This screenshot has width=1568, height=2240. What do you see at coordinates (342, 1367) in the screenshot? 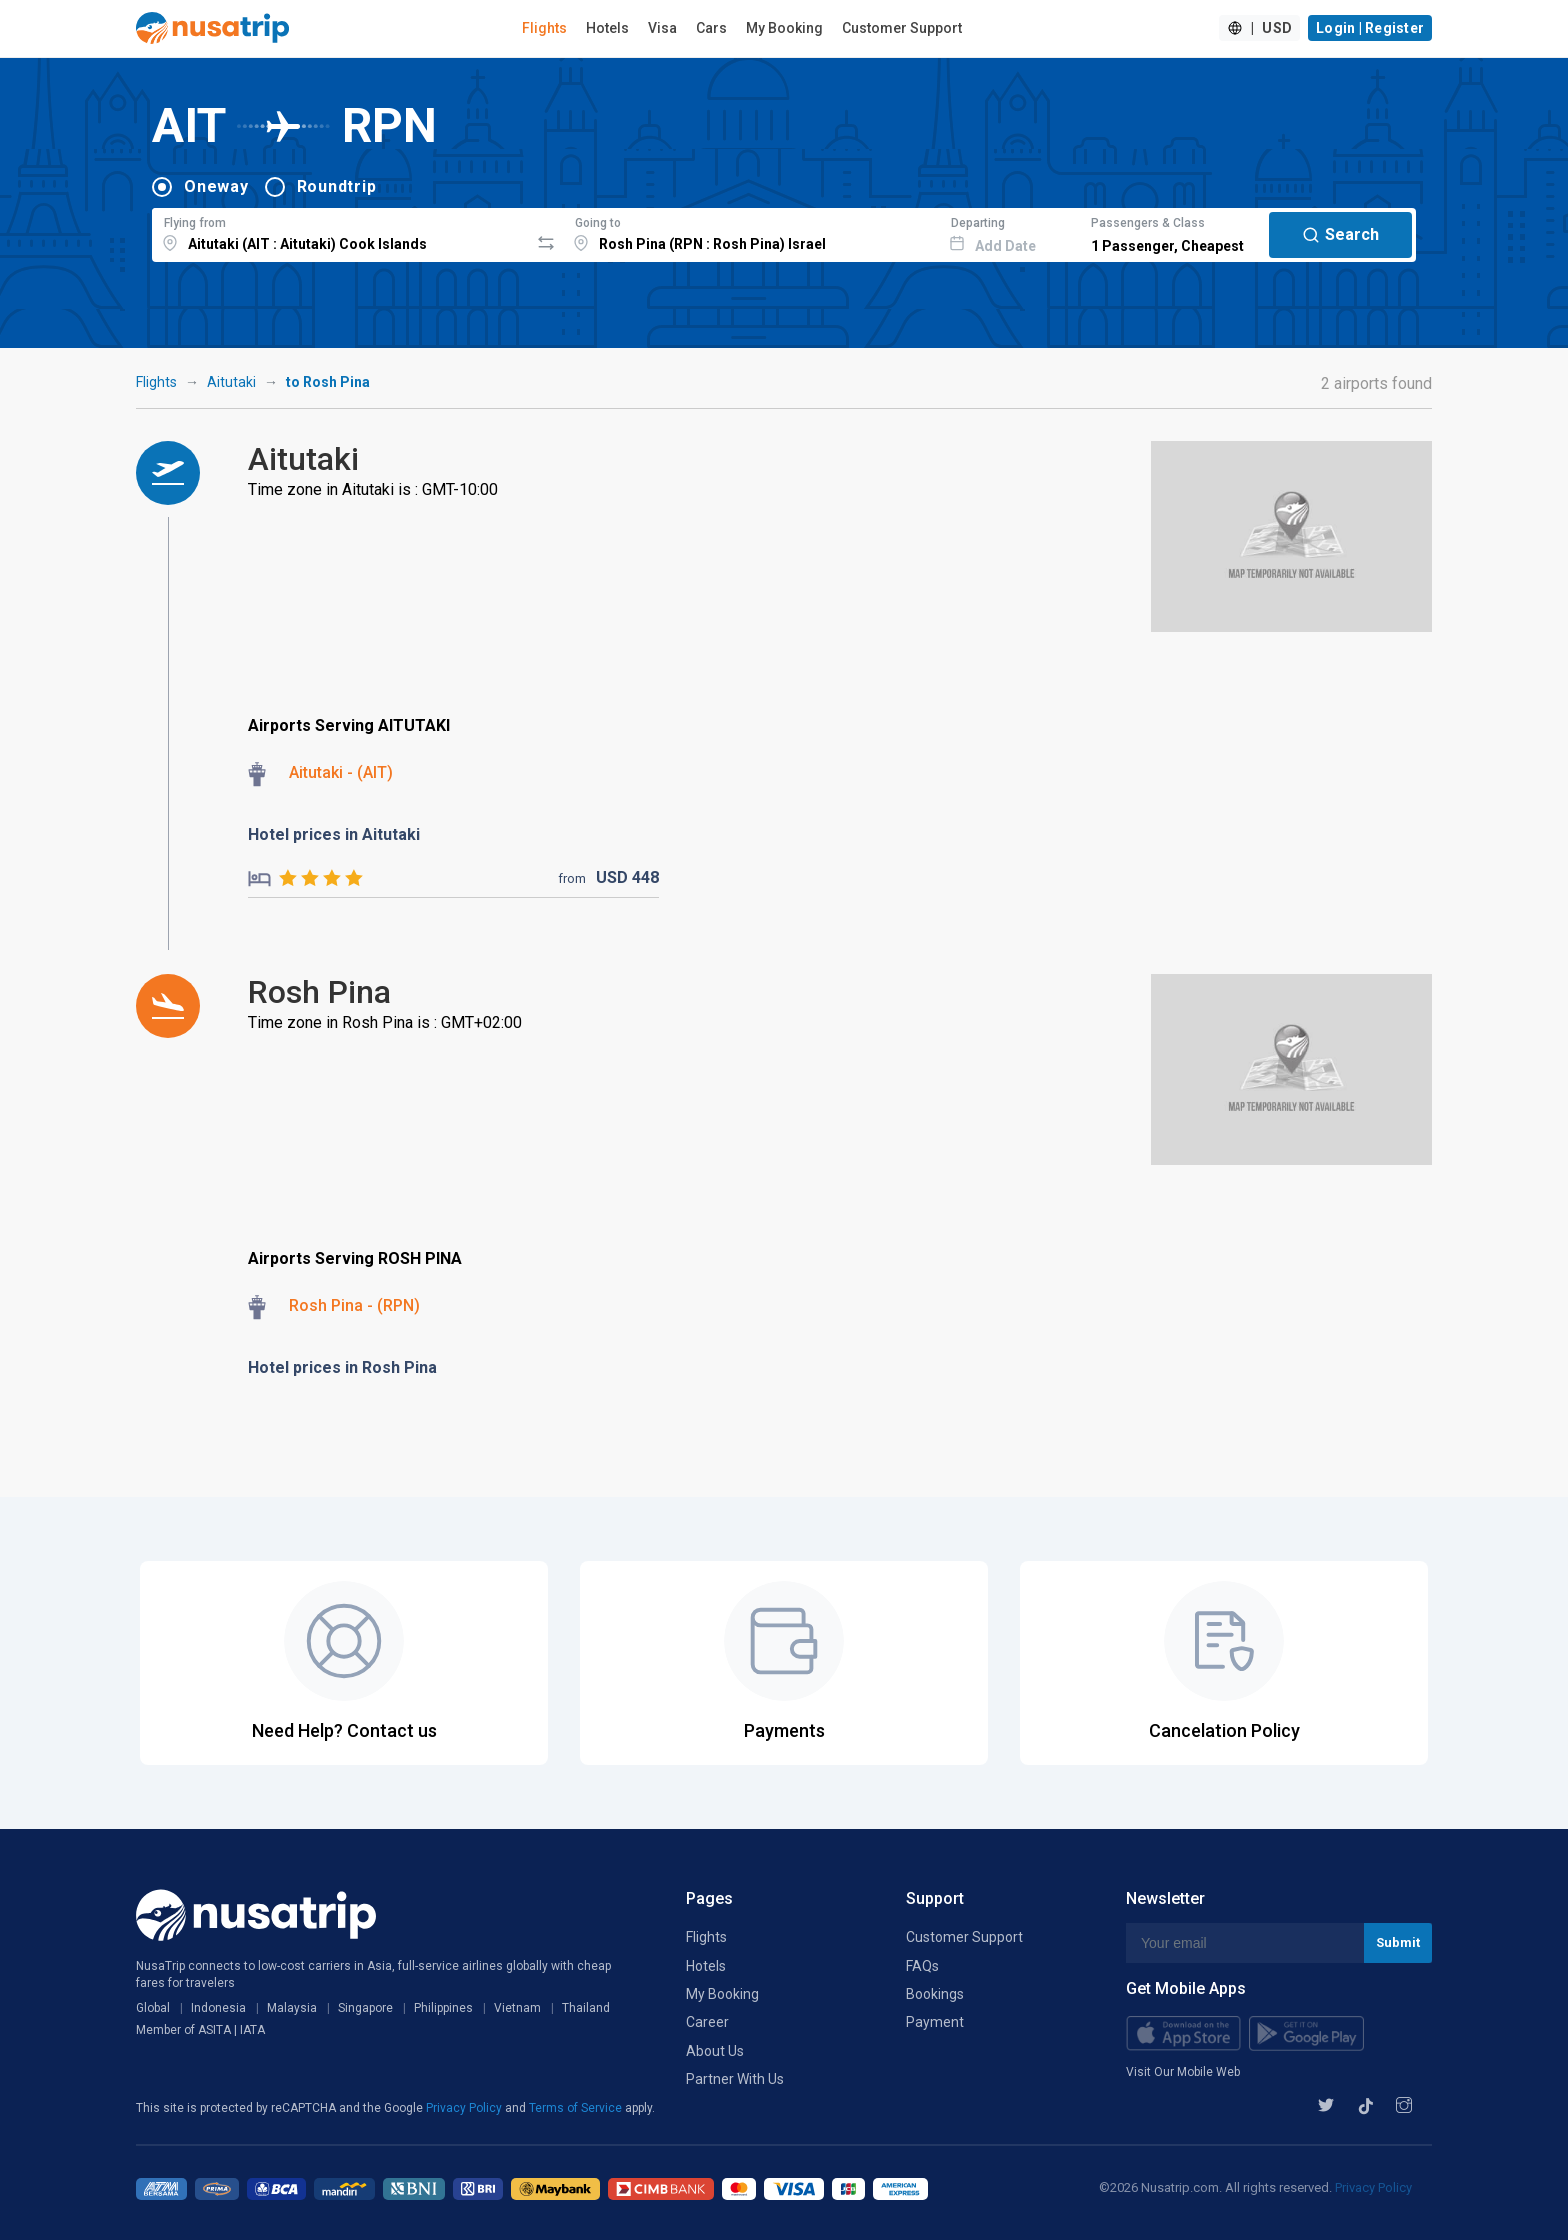
I see `Hotel prices in Rosh Pina` at bounding box center [342, 1367].